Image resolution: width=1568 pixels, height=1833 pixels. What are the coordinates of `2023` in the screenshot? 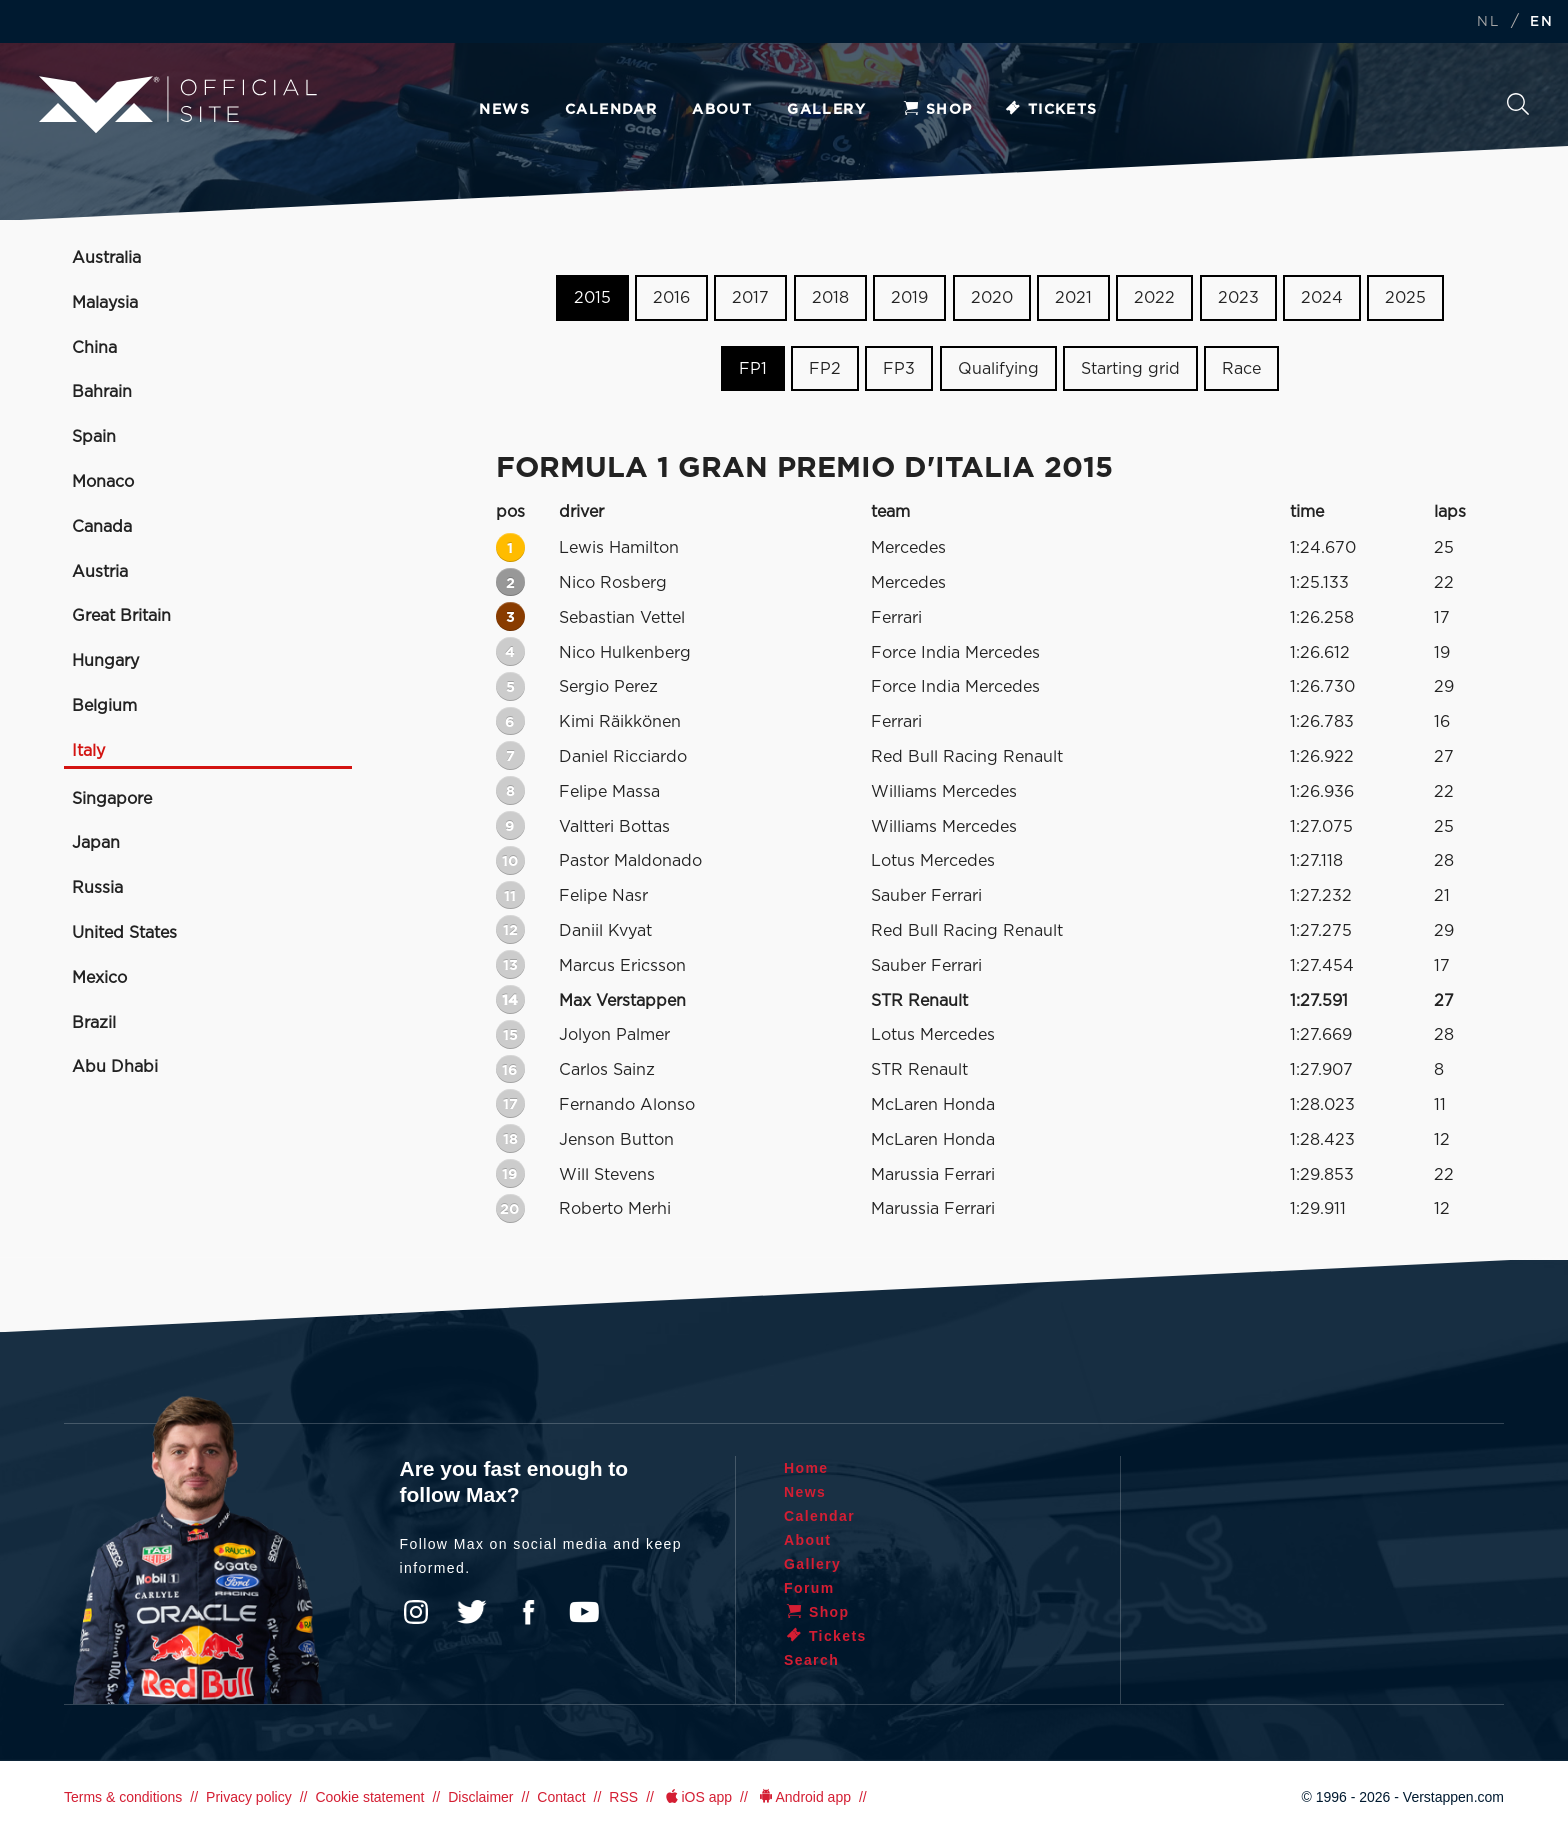 It's located at (1238, 298).